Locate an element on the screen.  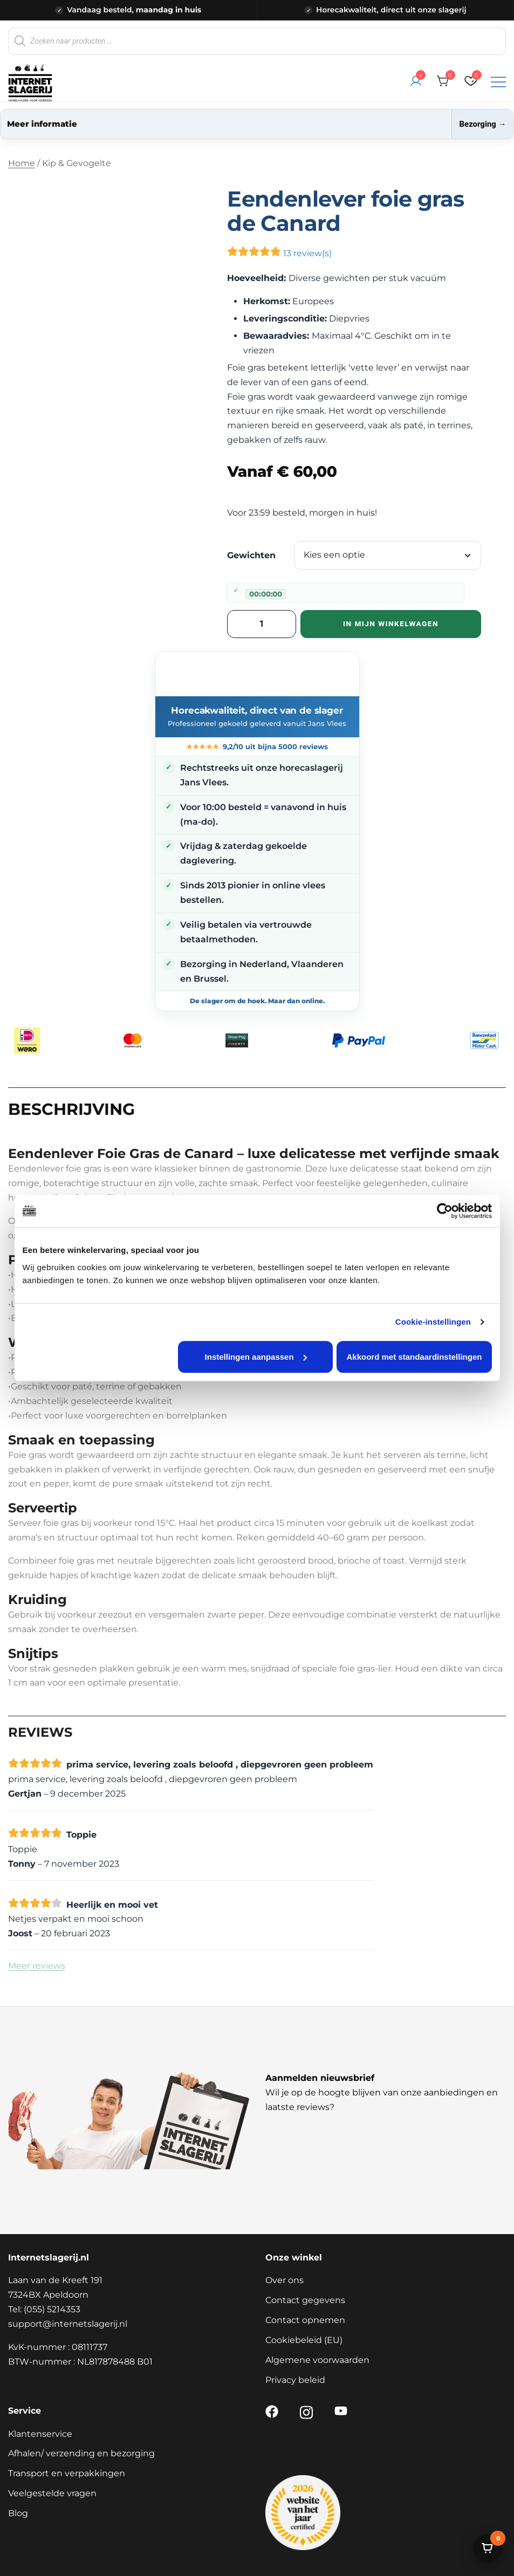
Contact opnemen is located at coordinates (305, 2320).